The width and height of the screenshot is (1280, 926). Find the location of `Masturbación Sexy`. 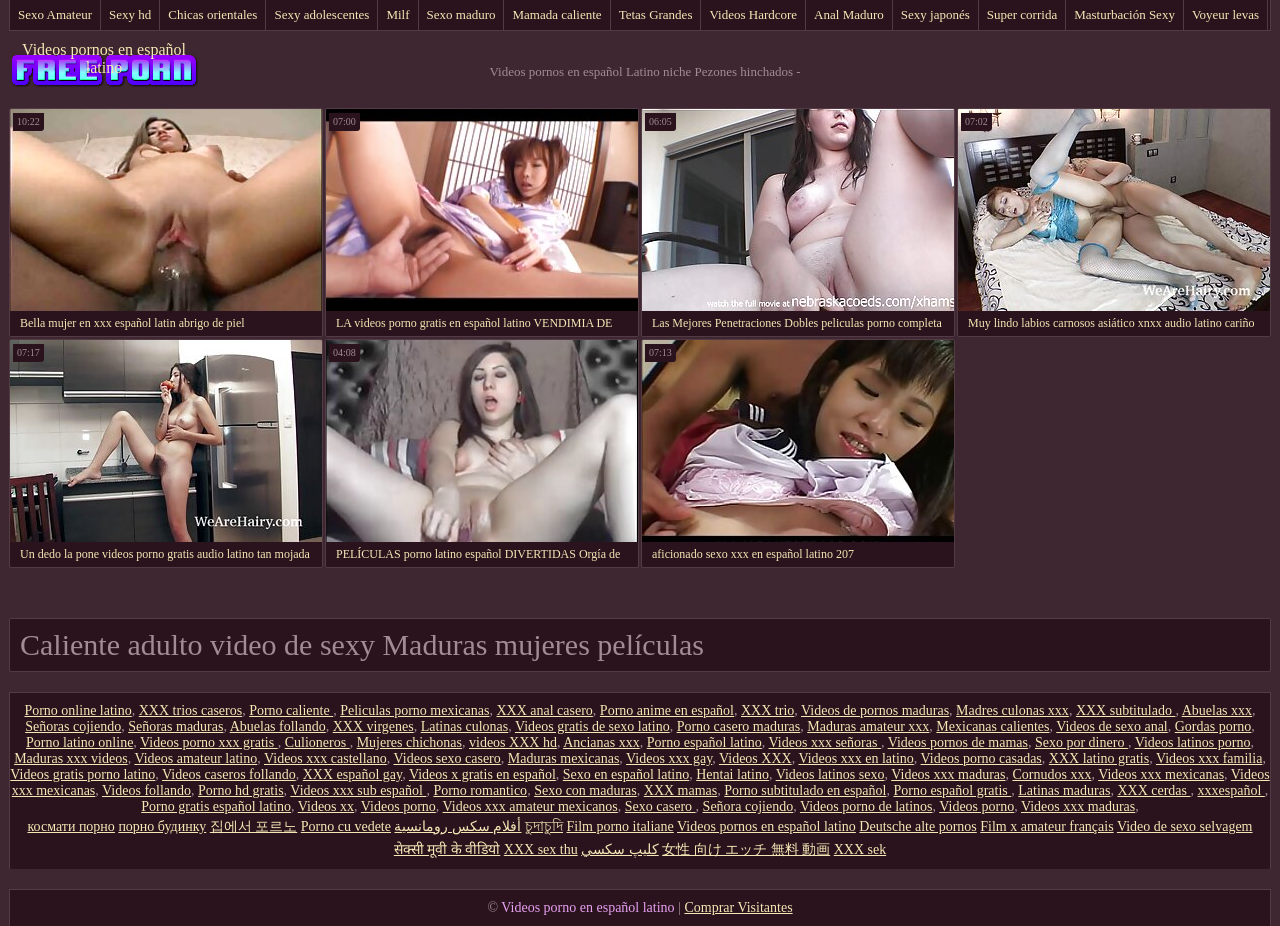

Masturbación Sexy is located at coordinates (1124, 14).